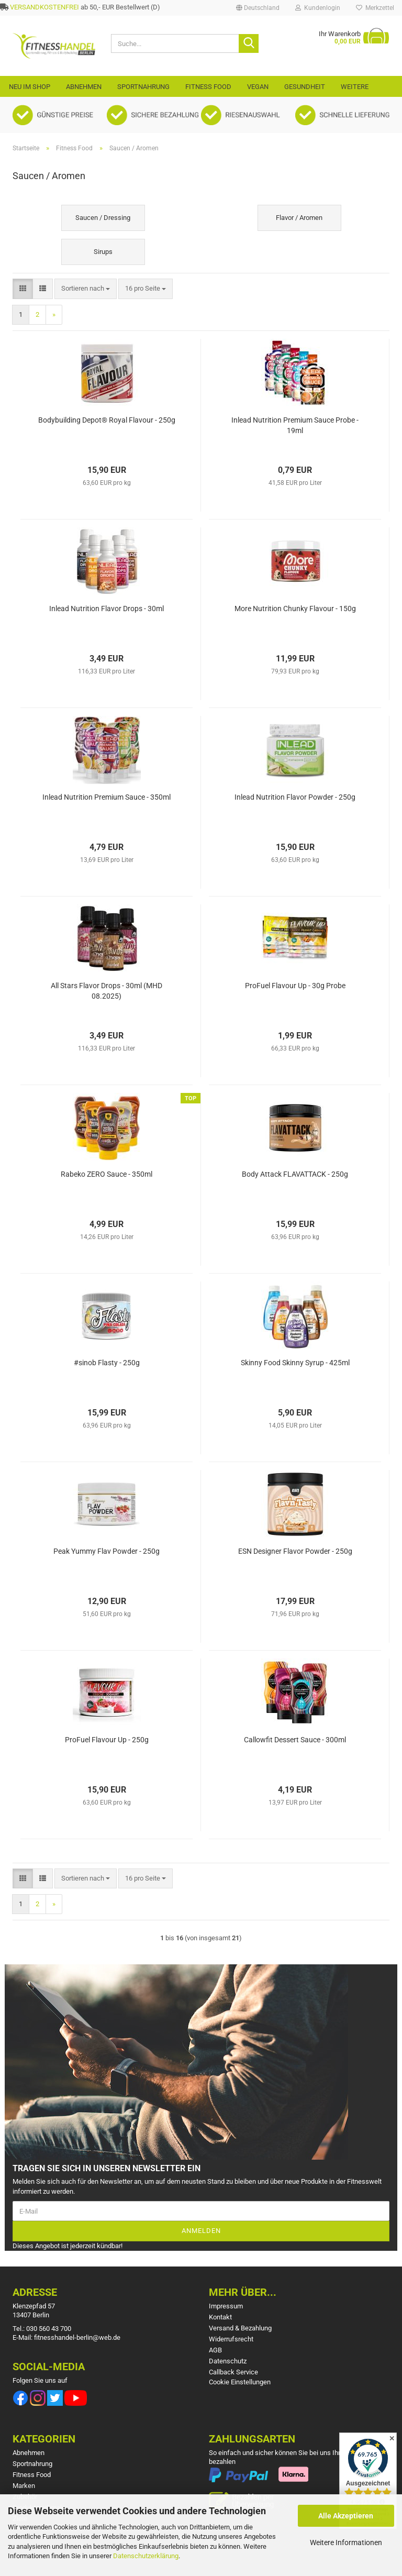 This screenshot has width=402, height=2576. I want to click on Datenschutzerklärung, so click(145, 2556).